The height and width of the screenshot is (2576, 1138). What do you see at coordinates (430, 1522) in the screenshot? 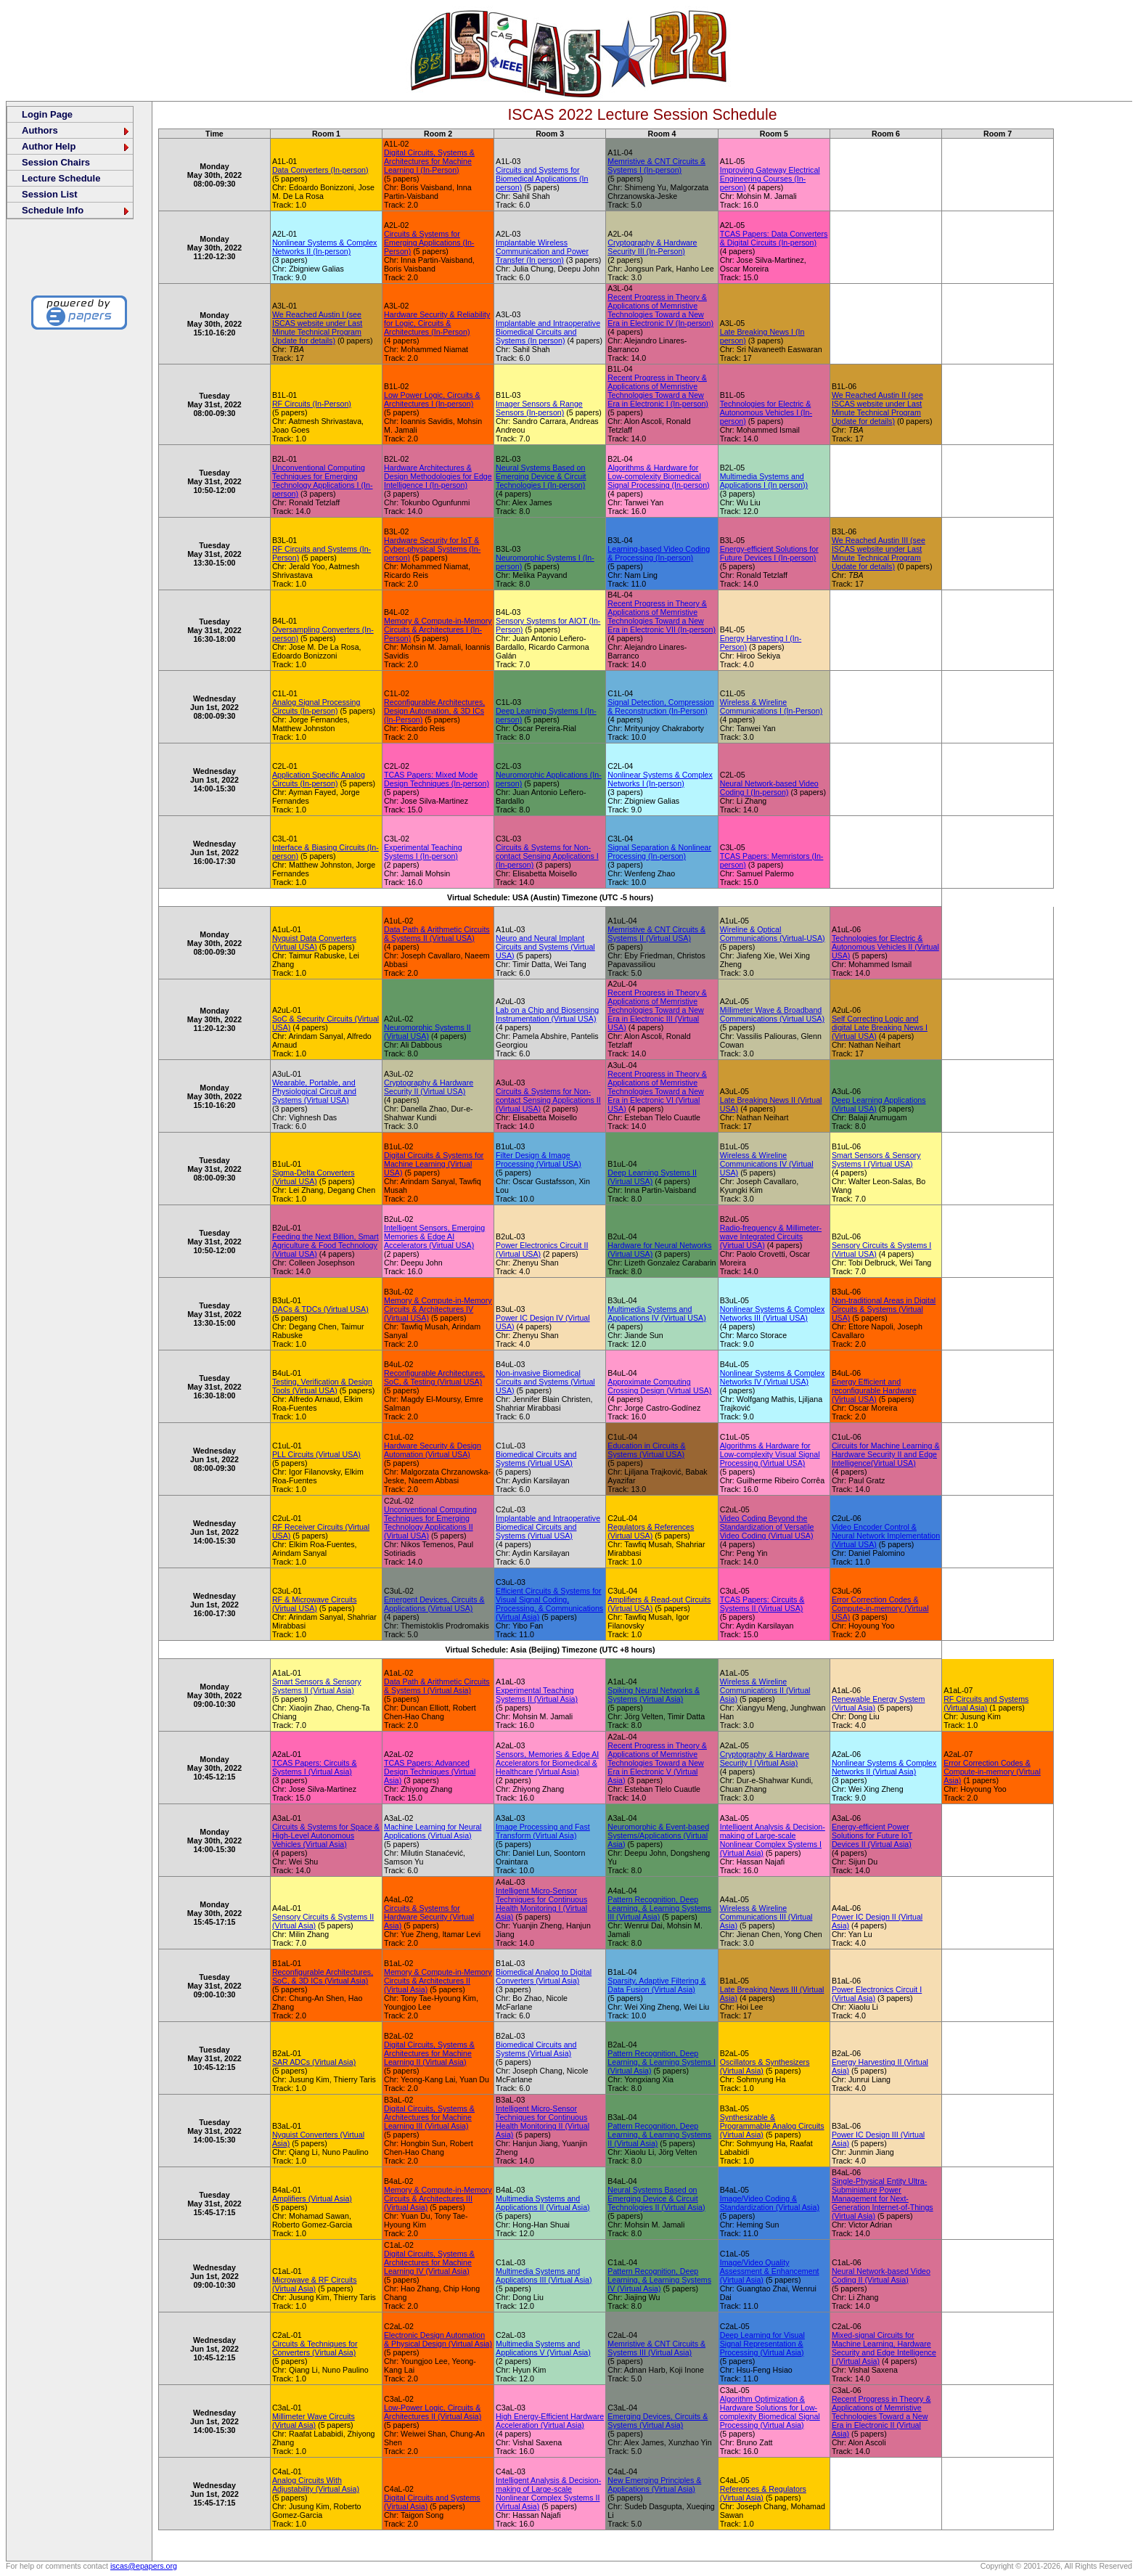
I see `Unconventional Computing Techniques for Emerging Technology Applications II (Virtual USA)` at bounding box center [430, 1522].